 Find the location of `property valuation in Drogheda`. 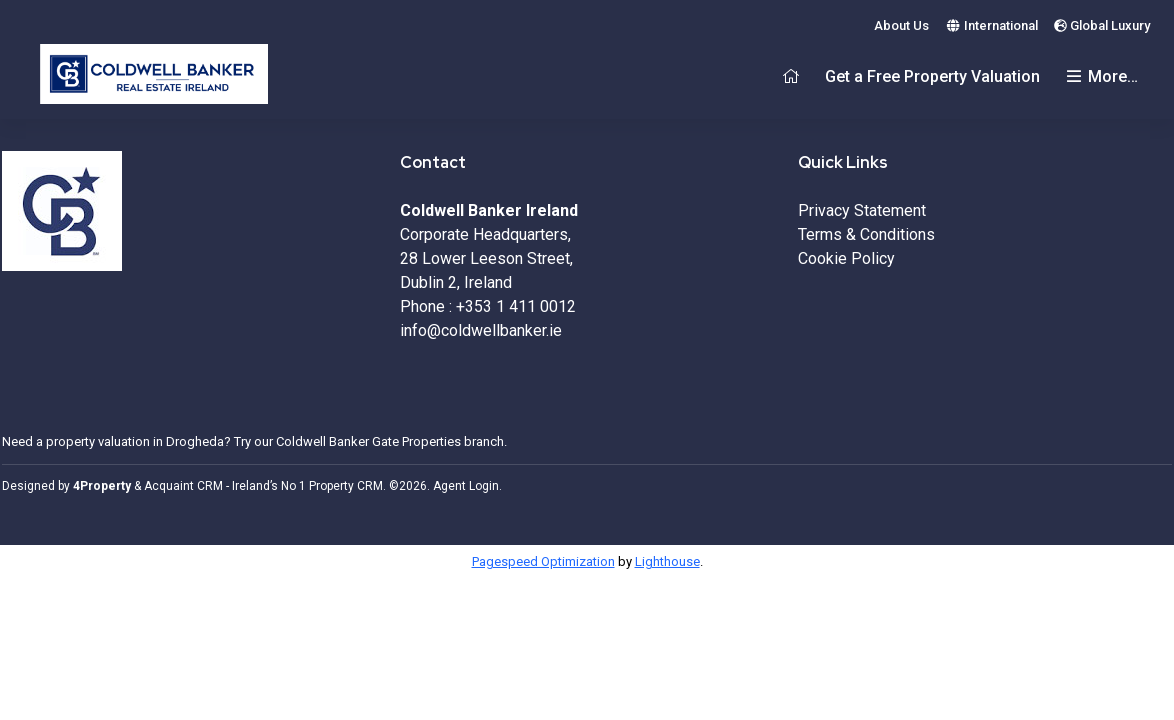

property valuation in Drogheda is located at coordinates (135, 441).